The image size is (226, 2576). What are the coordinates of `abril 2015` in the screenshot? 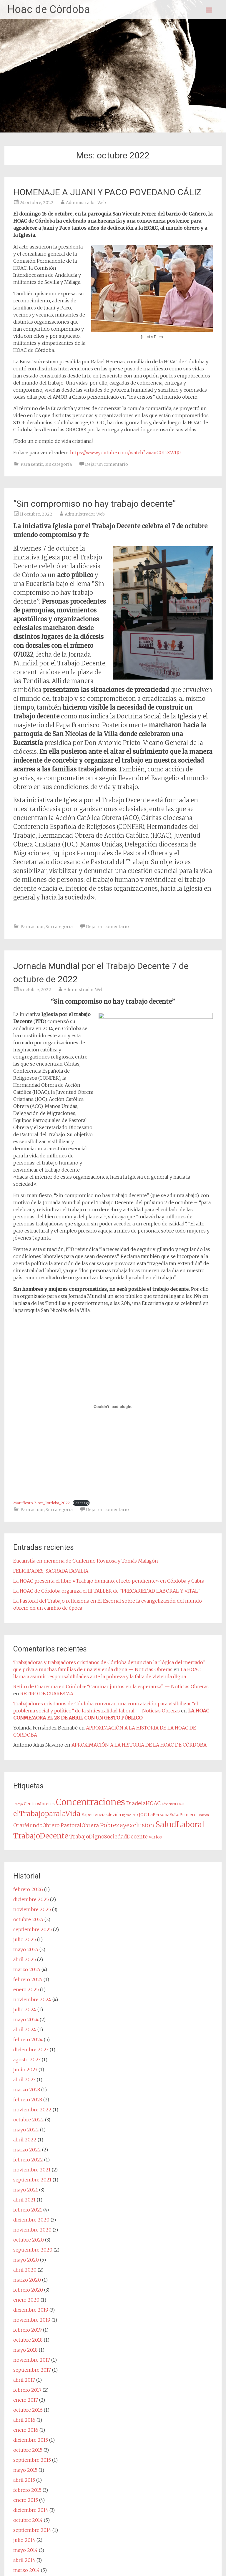 It's located at (24, 2480).